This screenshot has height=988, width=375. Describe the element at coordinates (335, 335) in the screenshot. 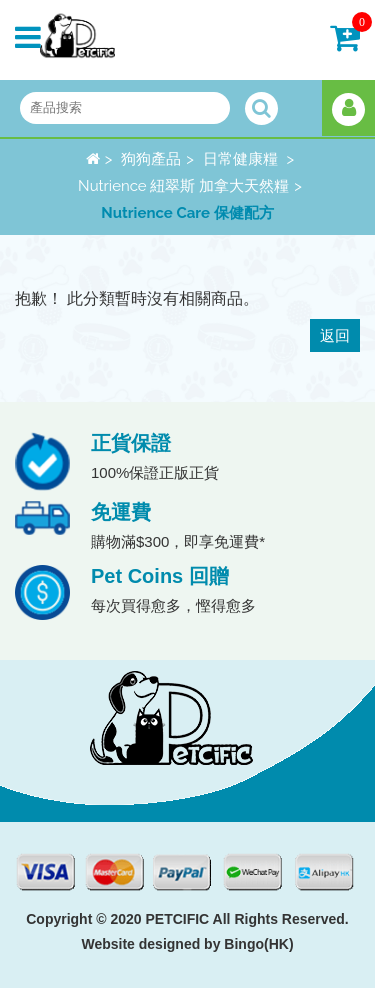

I see `返回` at that location.